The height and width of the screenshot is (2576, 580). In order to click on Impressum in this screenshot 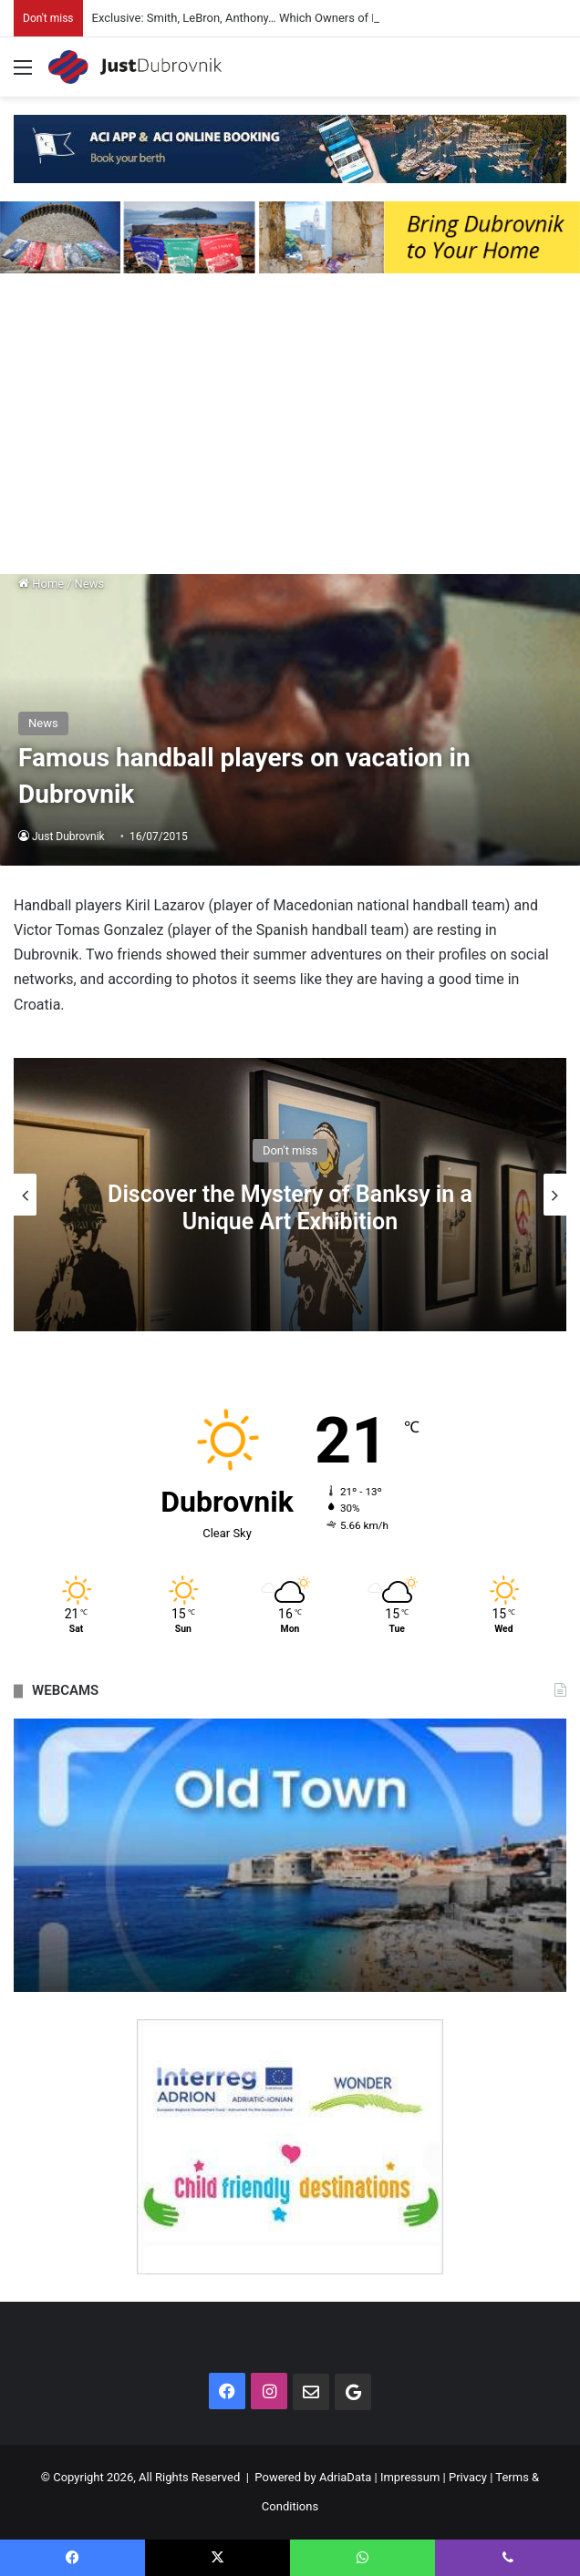, I will do `click(410, 2477)`.